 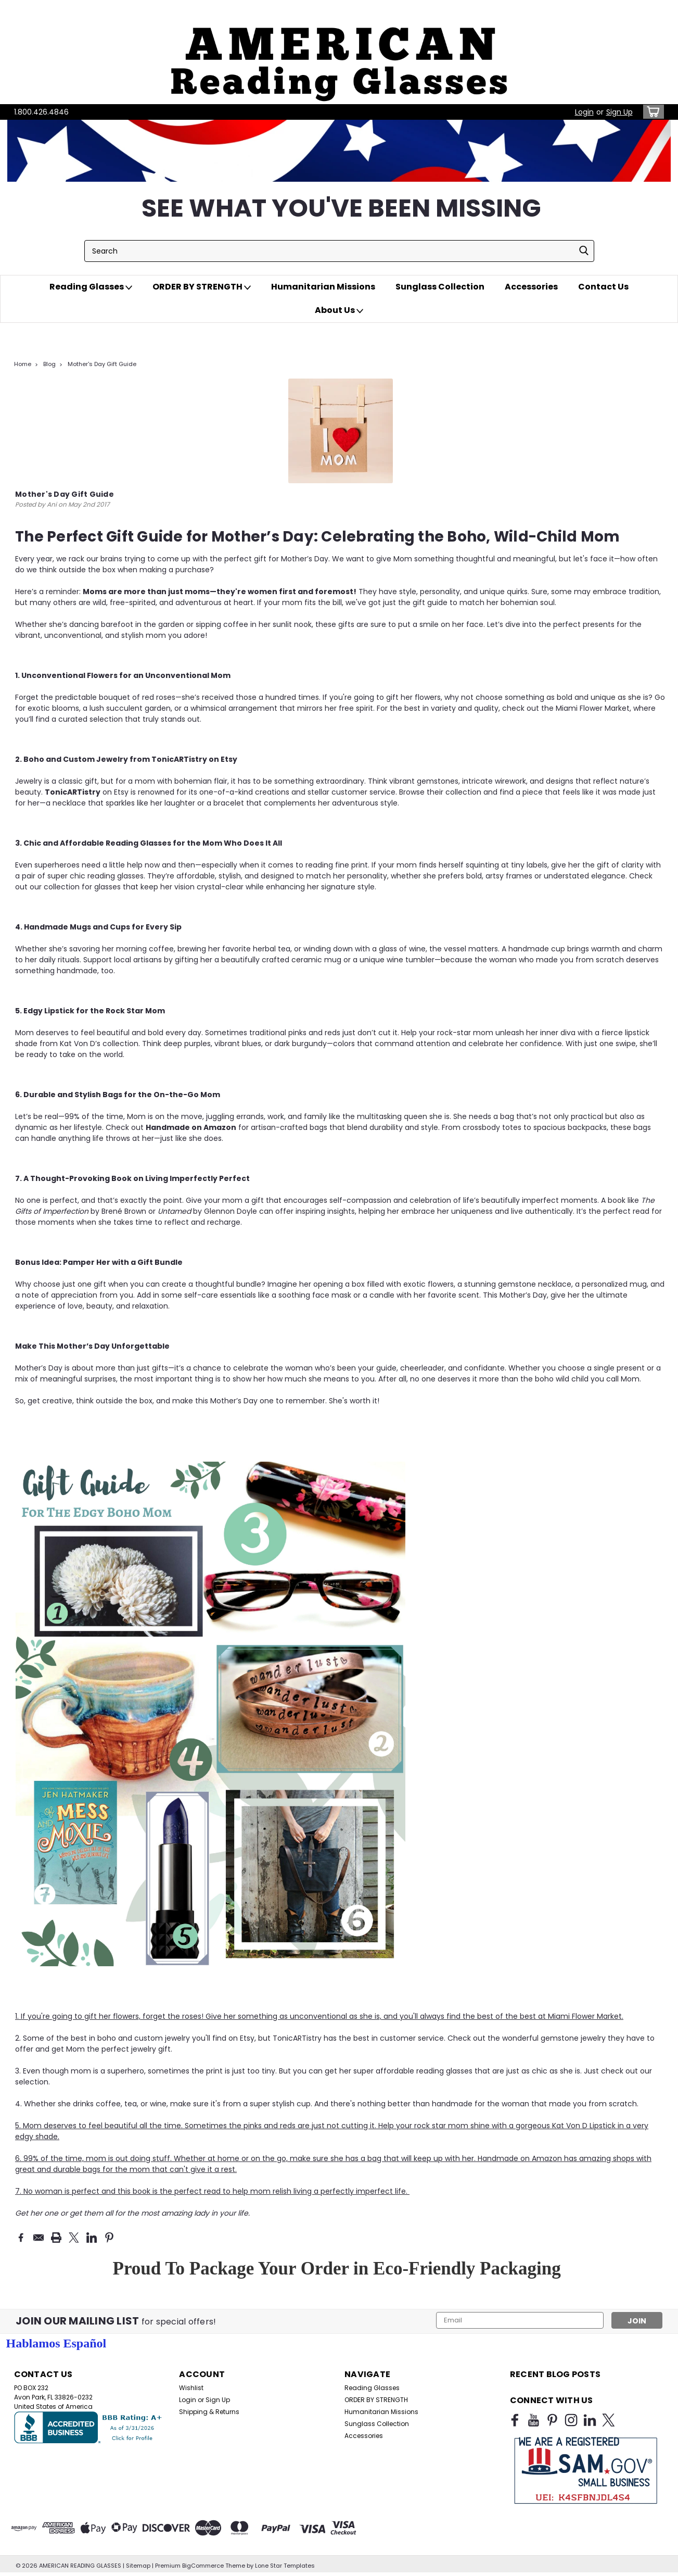 What do you see at coordinates (203, 2565) in the screenshot?
I see `BigCommerce` at bounding box center [203, 2565].